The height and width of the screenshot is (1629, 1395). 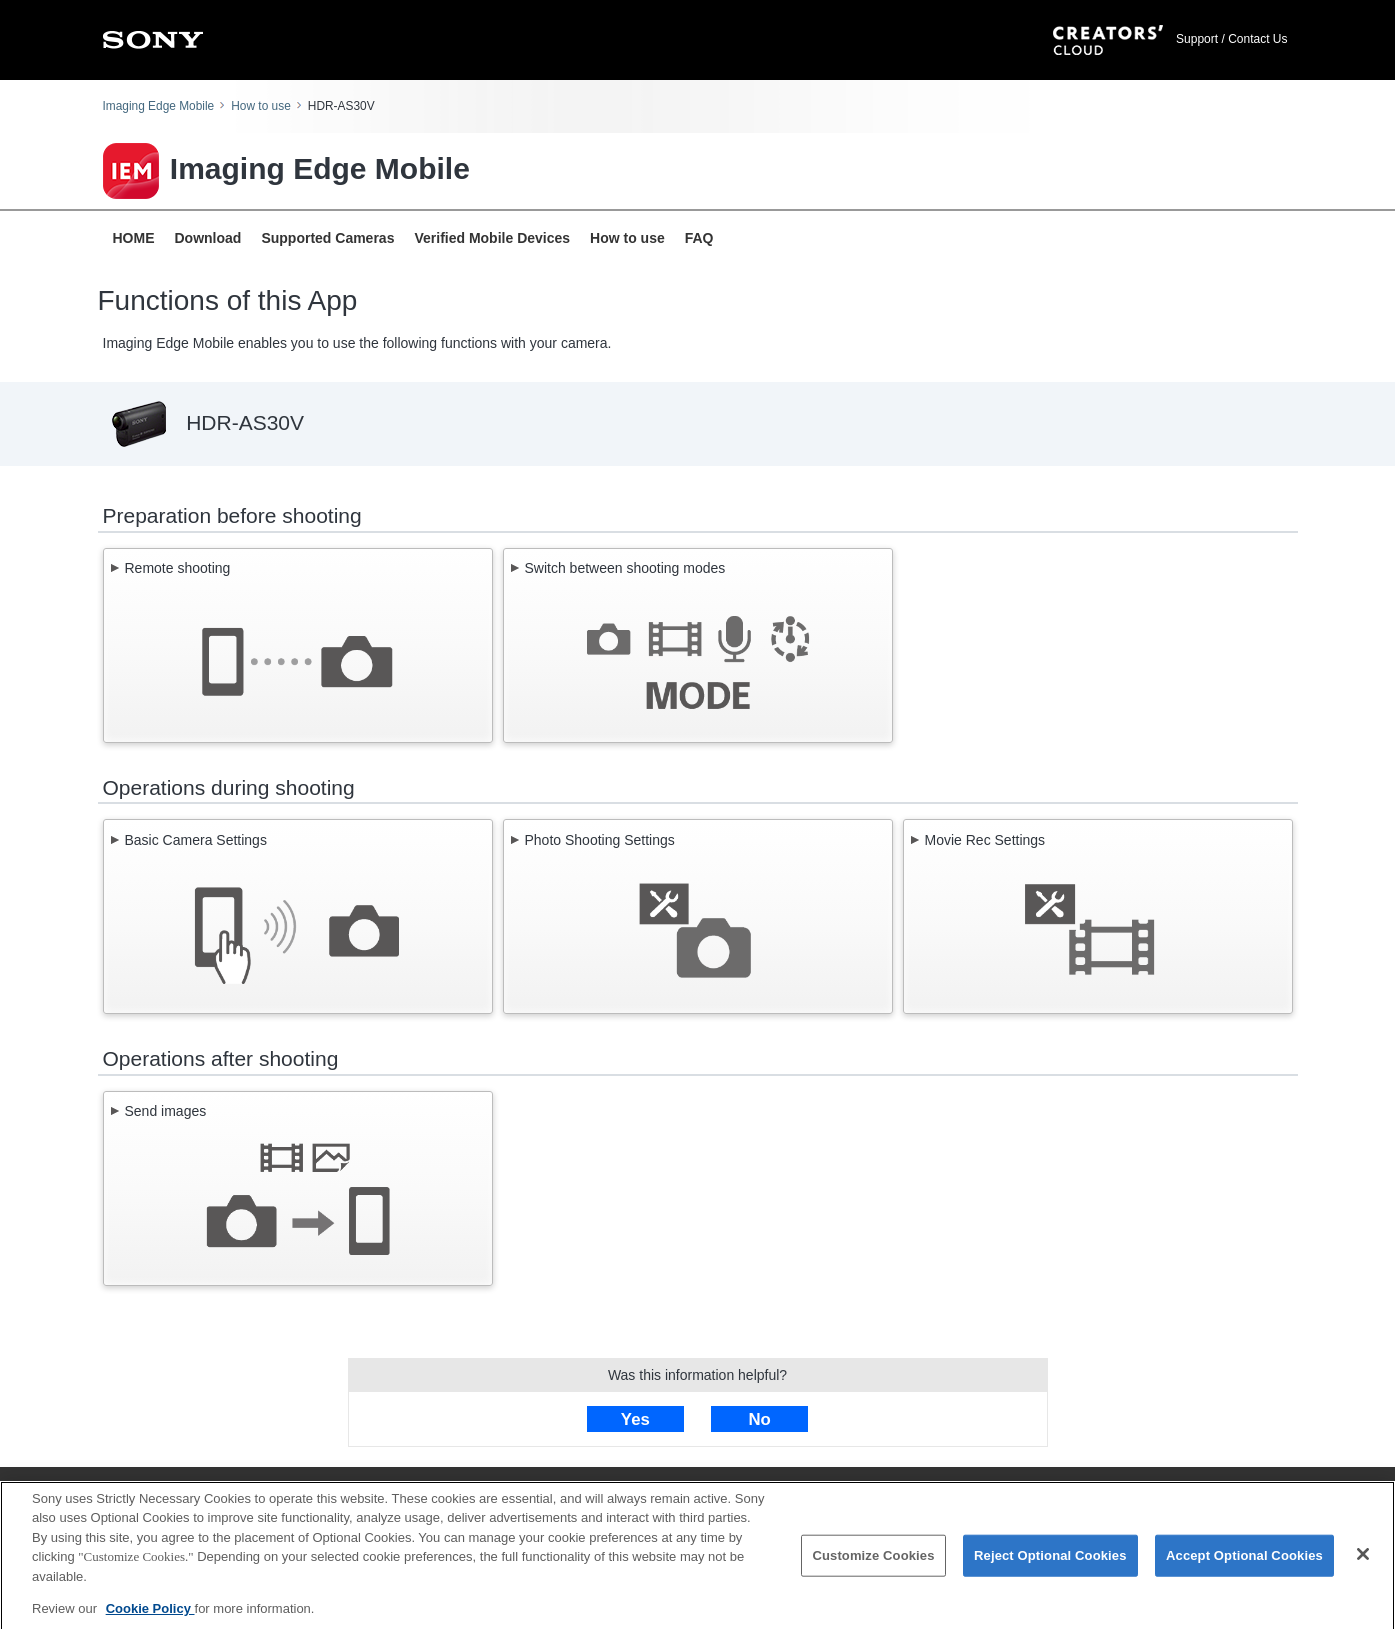 I want to click on How to use, so click(x=260, y=106).